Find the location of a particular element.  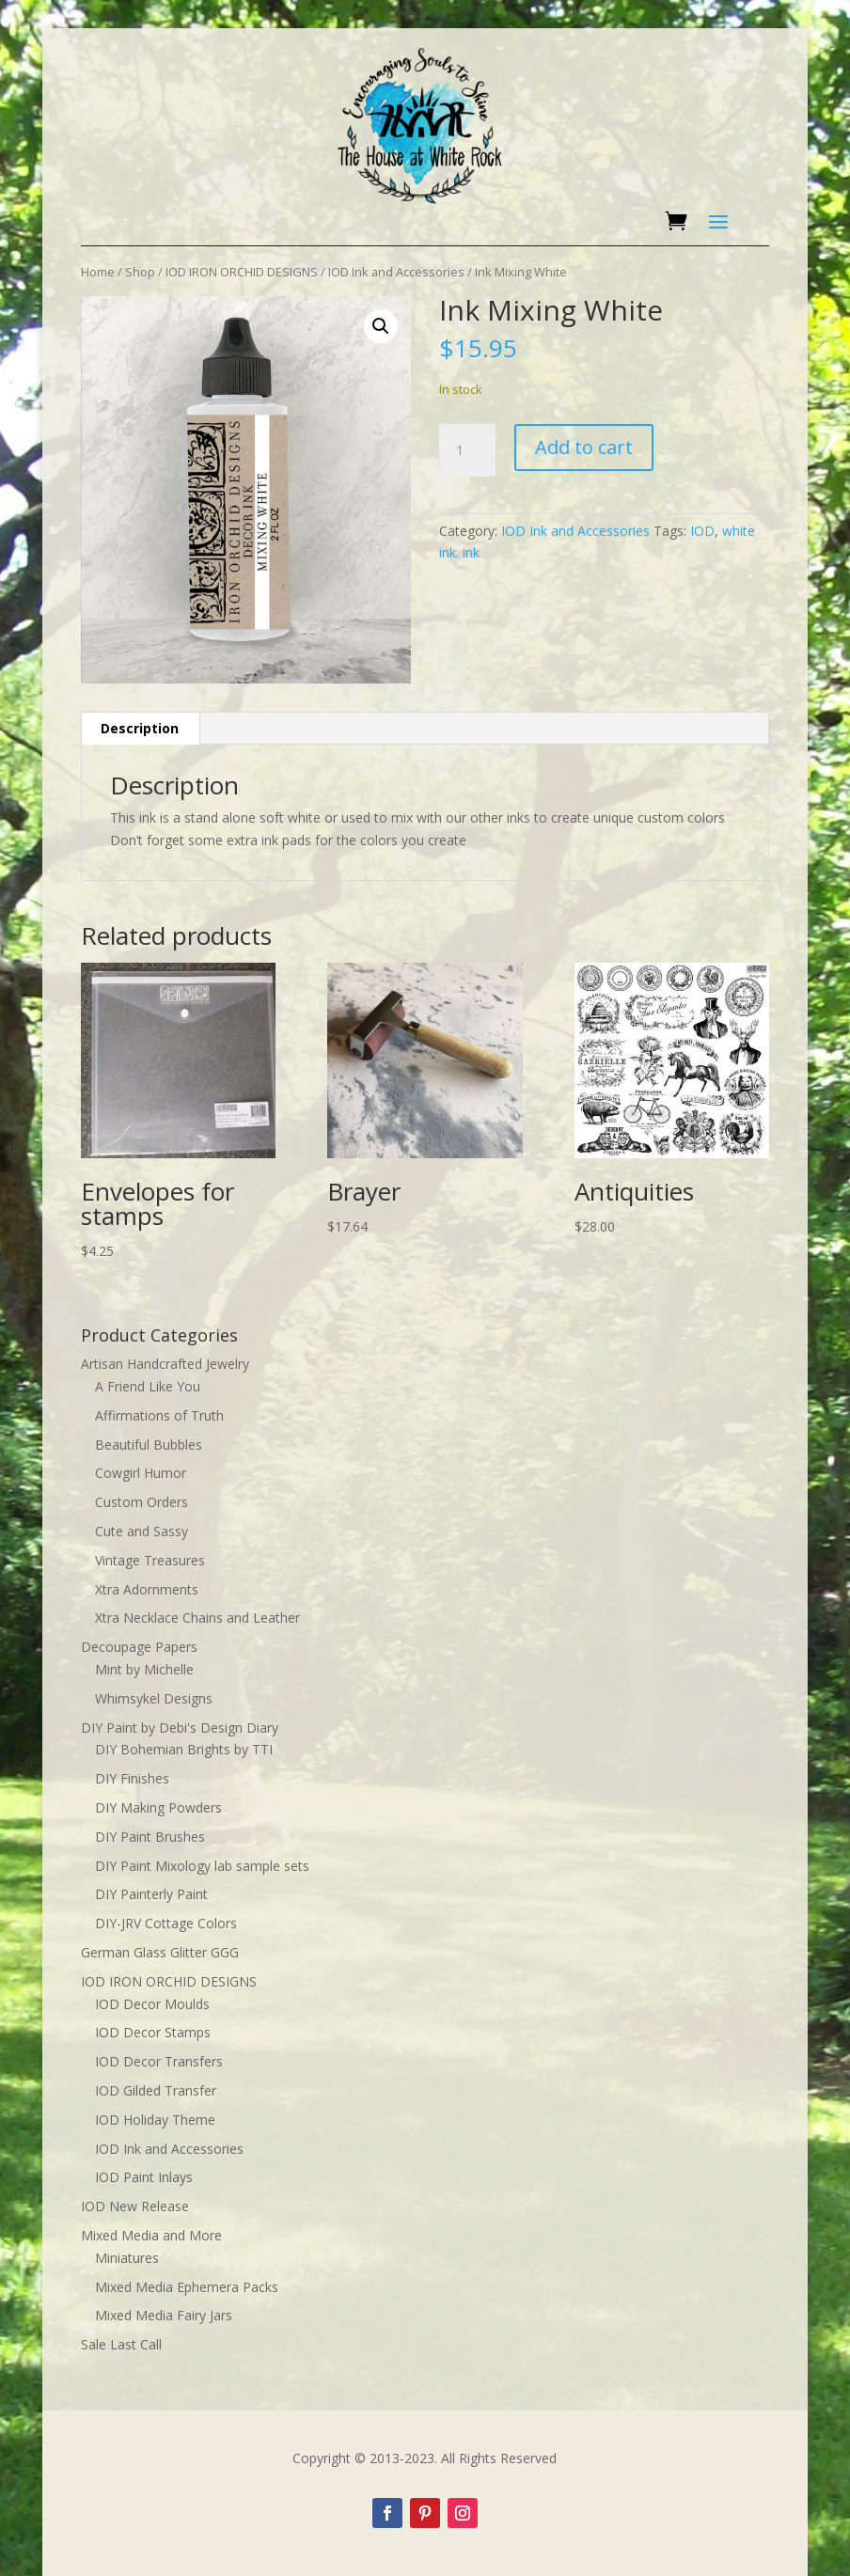

IOD Paint Inlays is located at coordinates (144, 2177).